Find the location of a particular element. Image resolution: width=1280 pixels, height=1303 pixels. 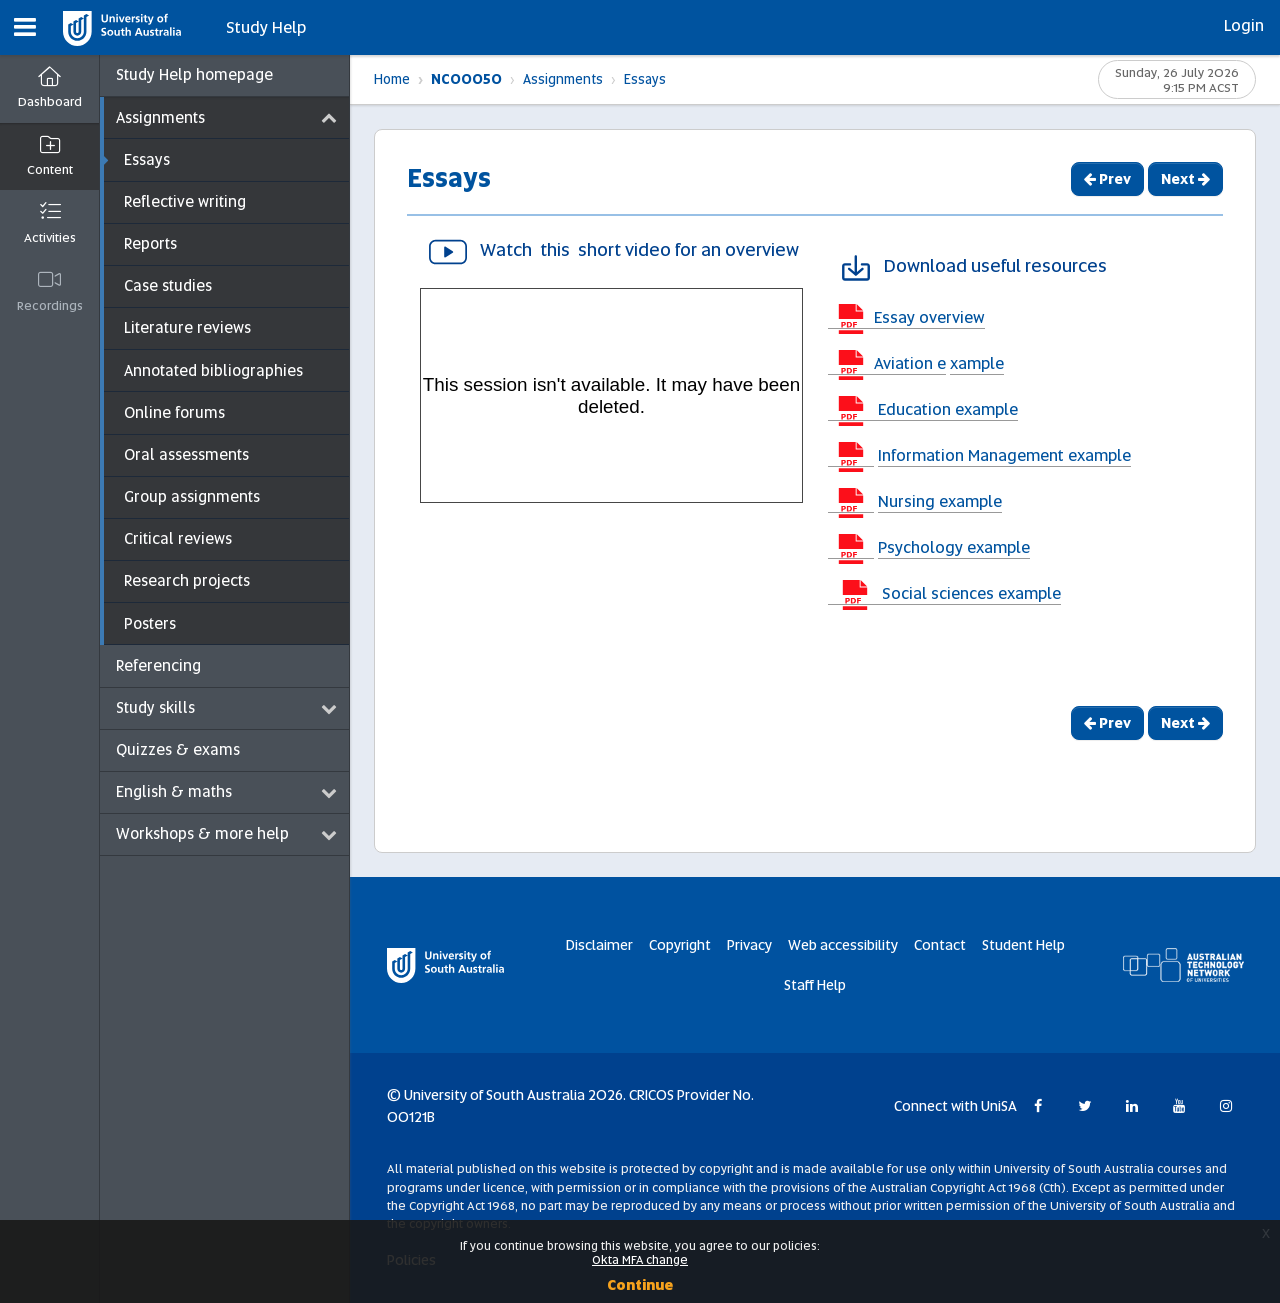

NC00050 is located at coordinates (466, 79).